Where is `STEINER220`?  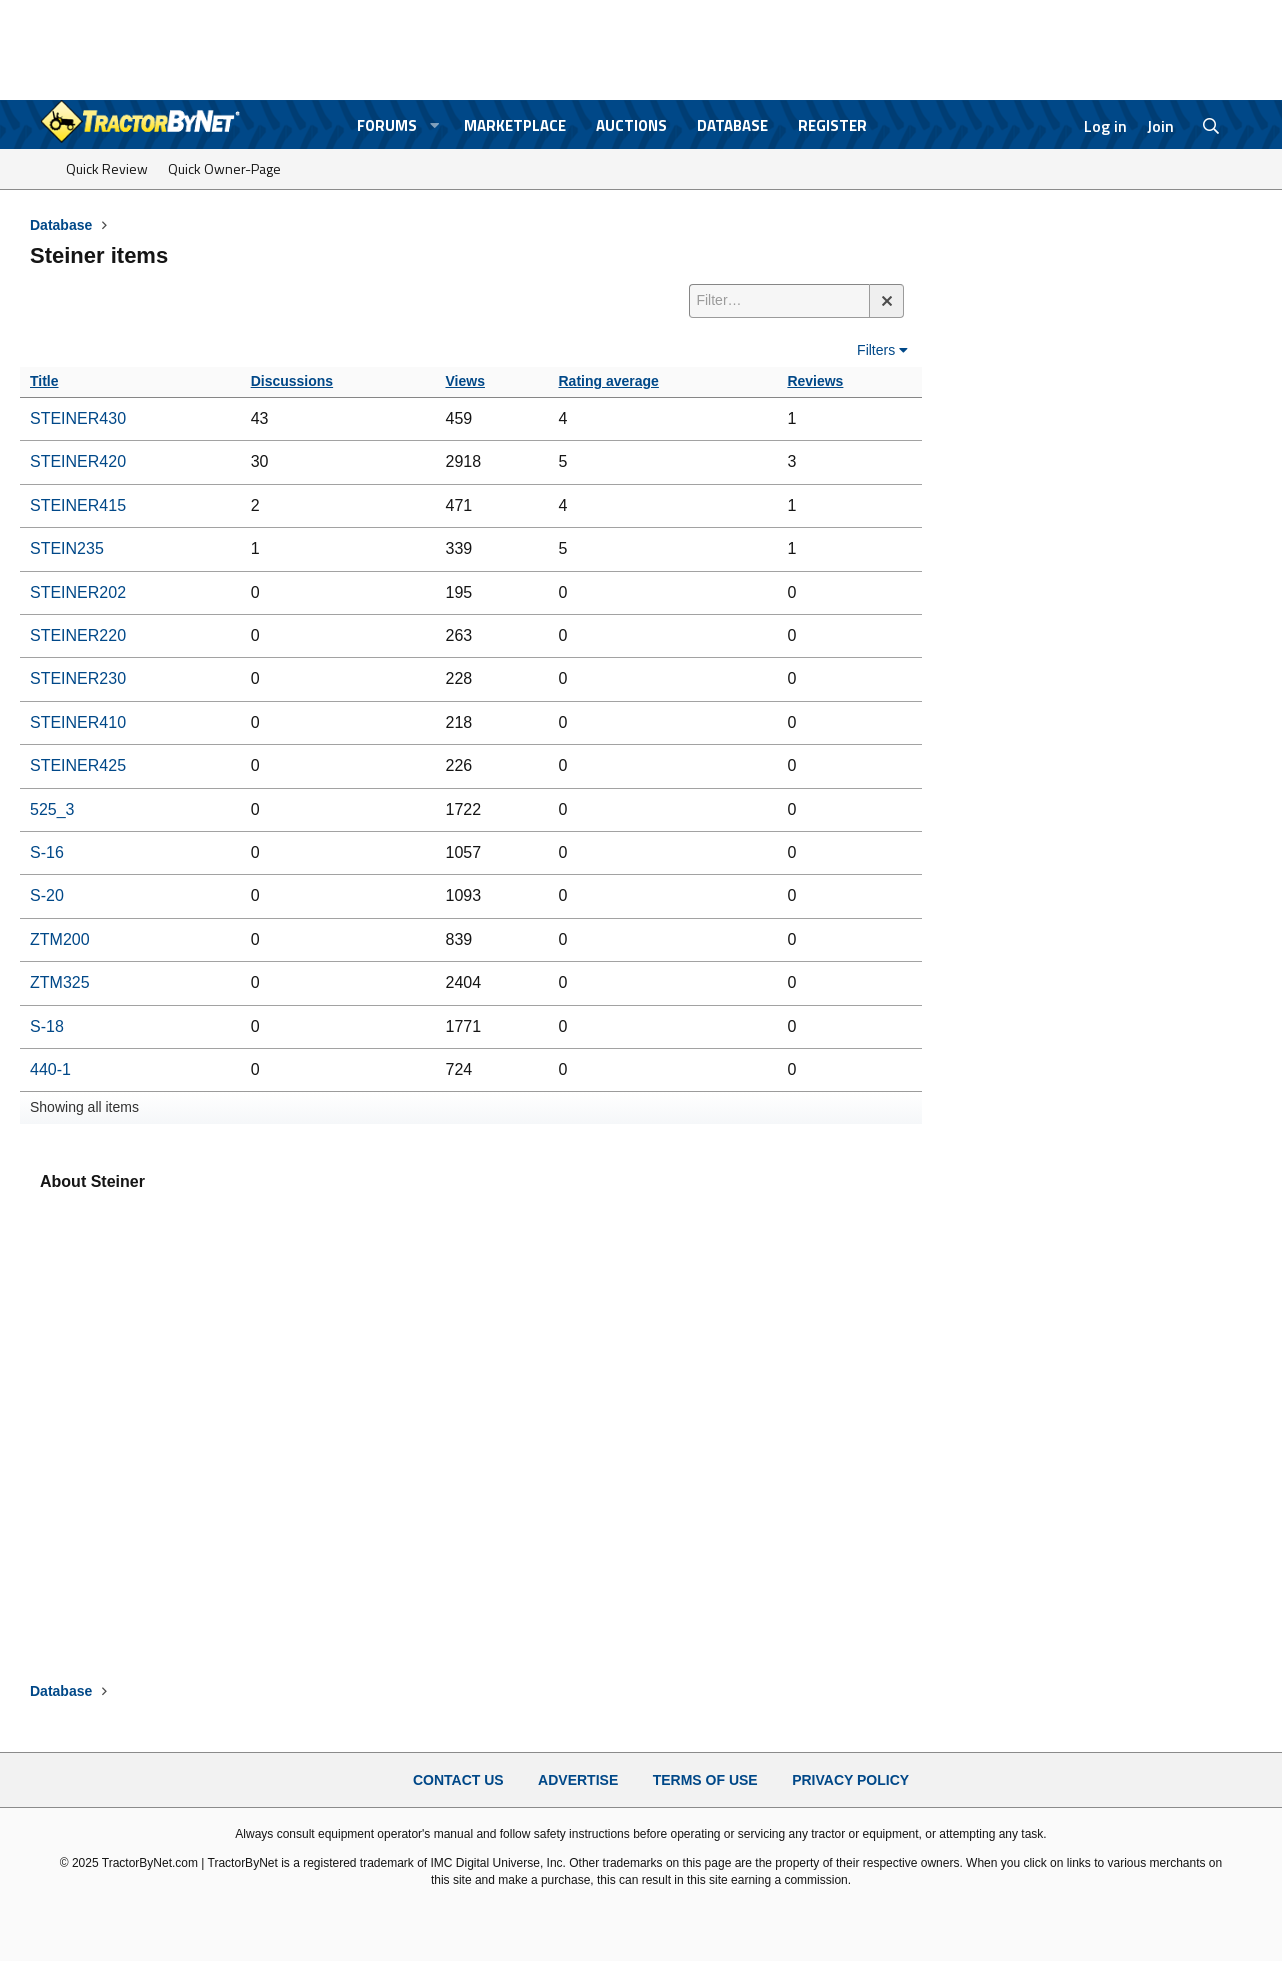 STEINER220 is located at coordinates (78, 635).